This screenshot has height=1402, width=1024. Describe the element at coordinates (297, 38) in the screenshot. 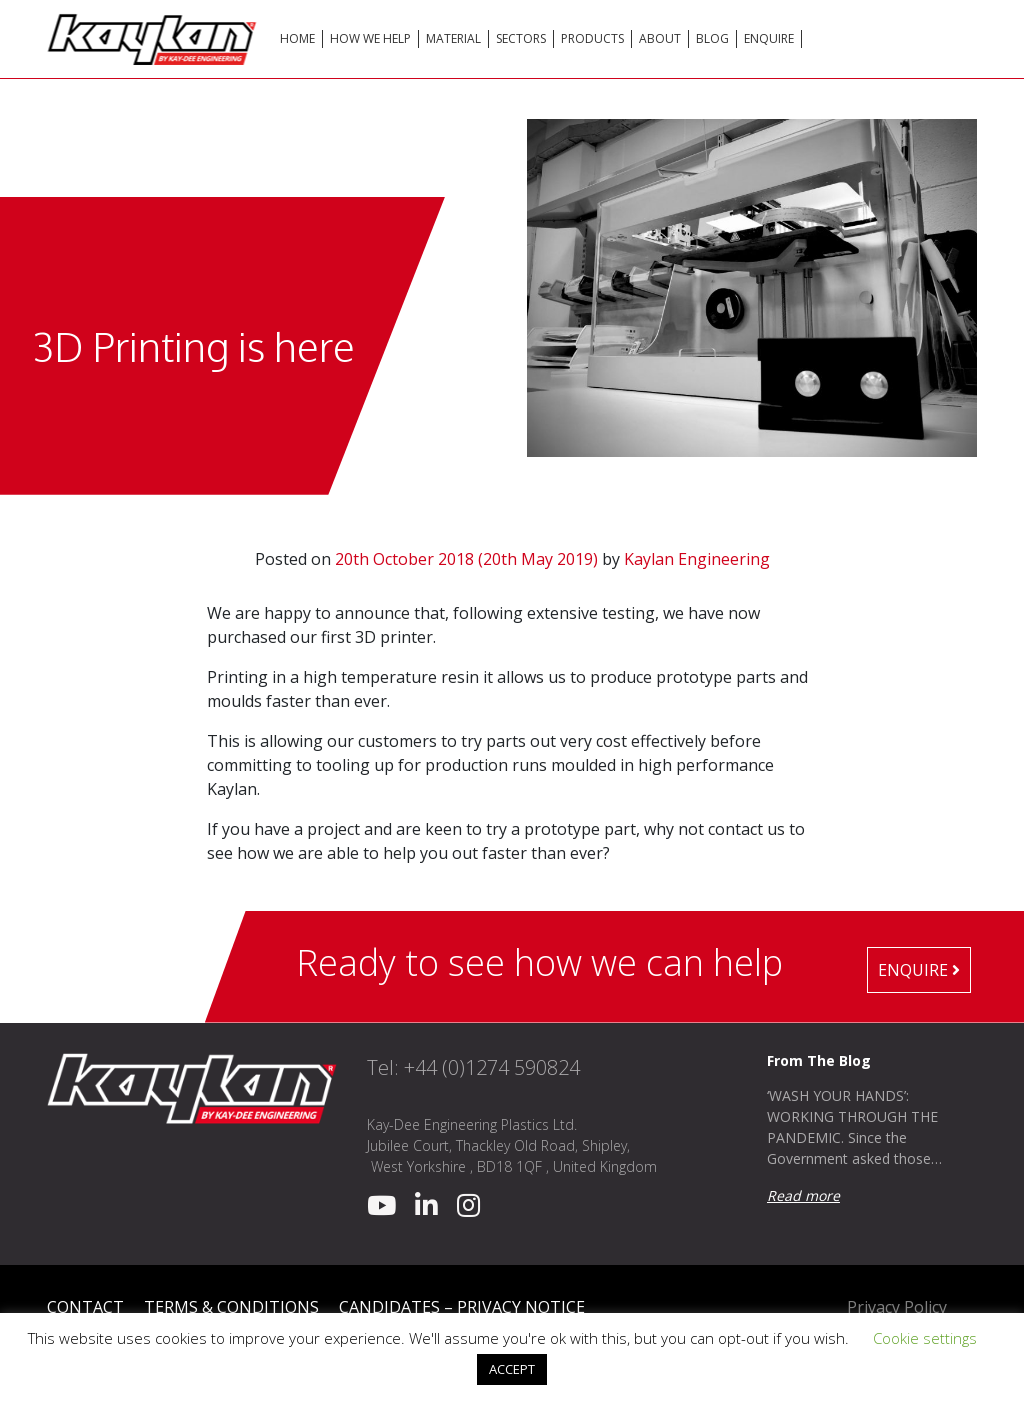

I see `Home` at that location.